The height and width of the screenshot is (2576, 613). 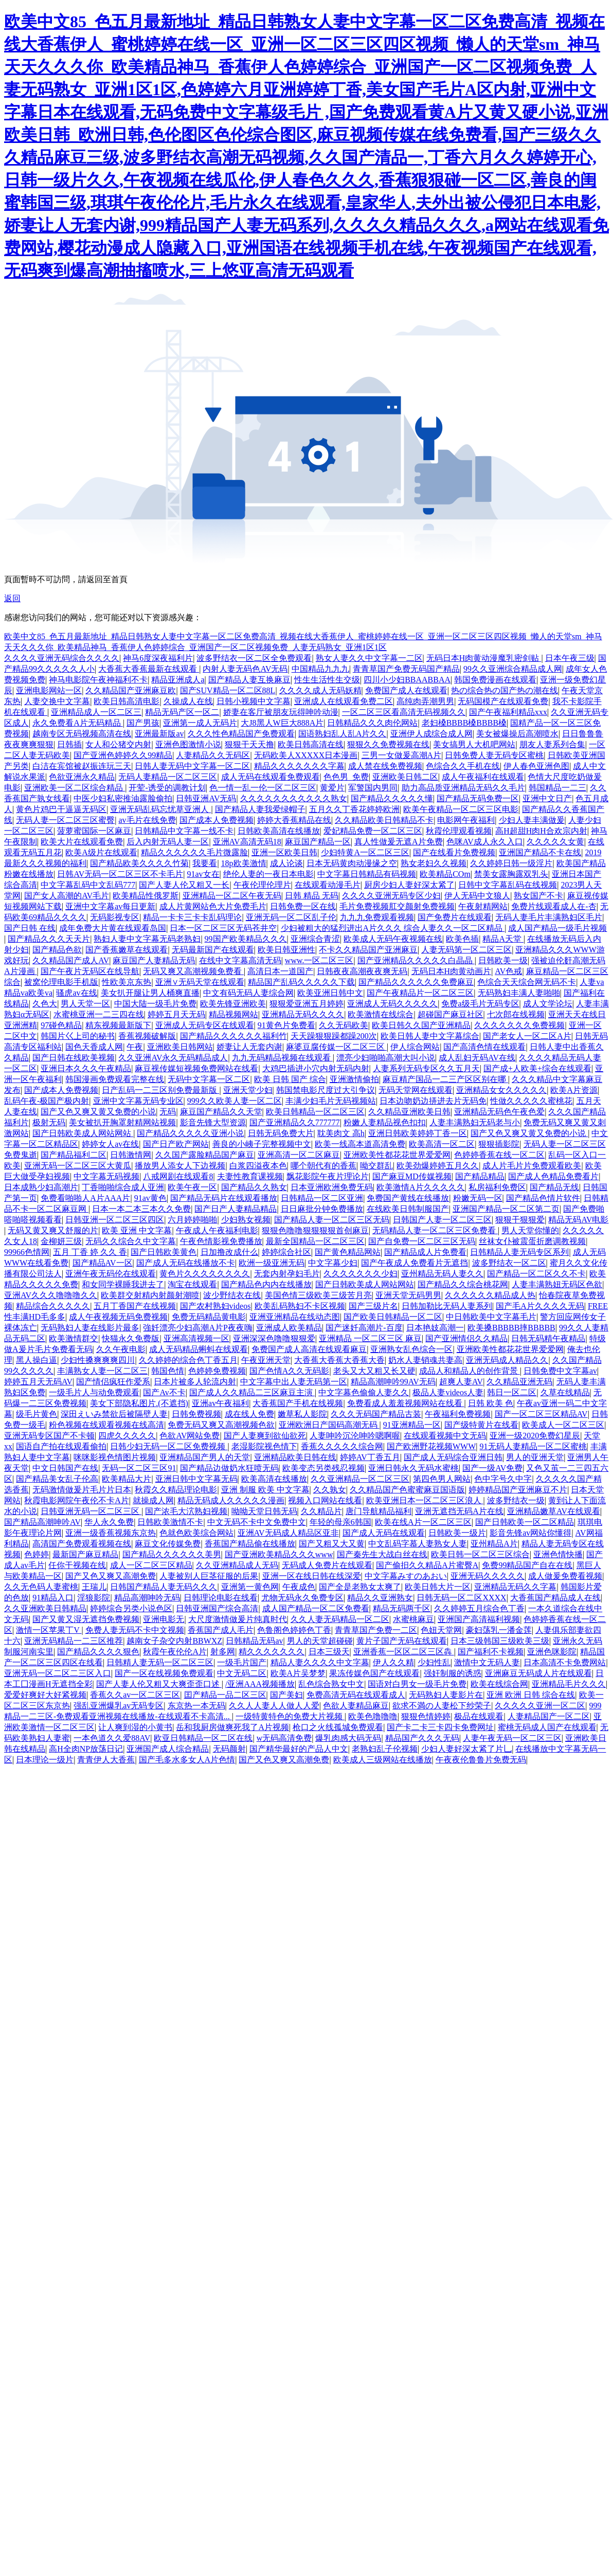 What do you see at coordinates (431, 1446) in the screenshot?
I see `国产欧洲野花视频WWW` at bounding box center [431, 1446].